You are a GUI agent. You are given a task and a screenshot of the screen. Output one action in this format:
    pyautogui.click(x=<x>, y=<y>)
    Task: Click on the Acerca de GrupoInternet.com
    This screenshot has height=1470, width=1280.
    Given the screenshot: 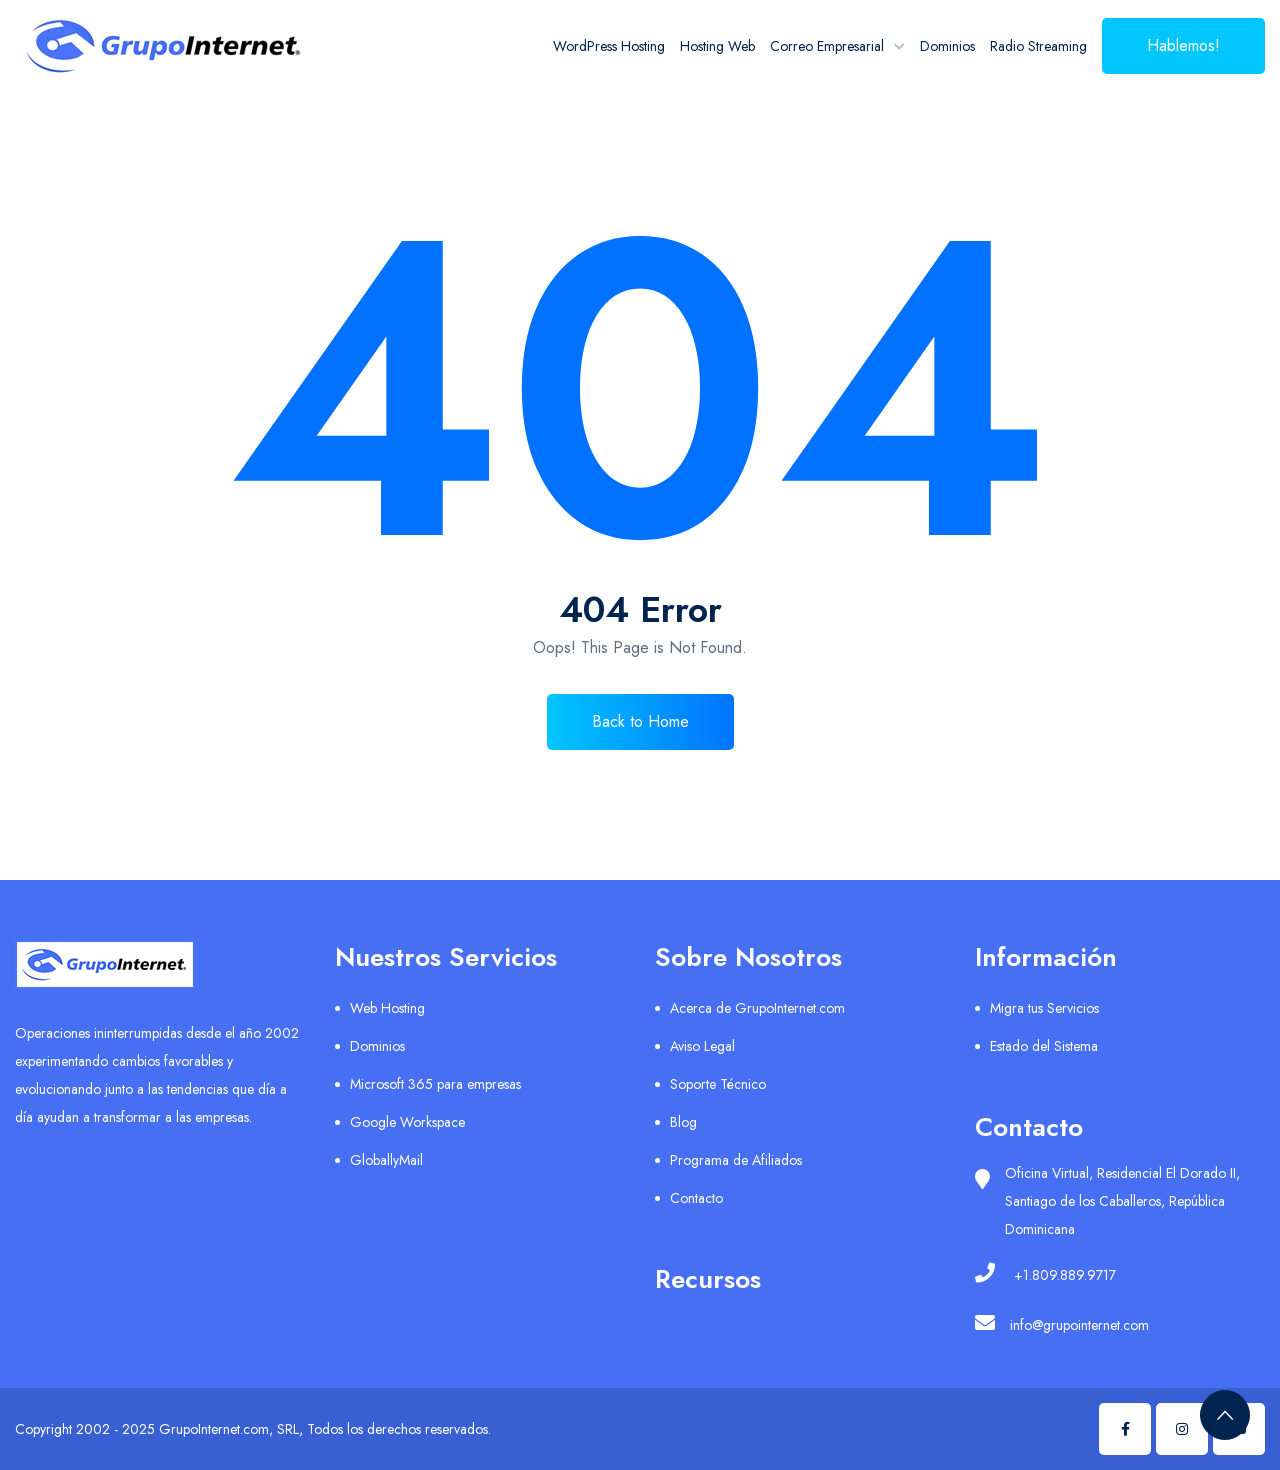 What is the action you would take?
    pyautogui.click(x=757, y=1008)
    